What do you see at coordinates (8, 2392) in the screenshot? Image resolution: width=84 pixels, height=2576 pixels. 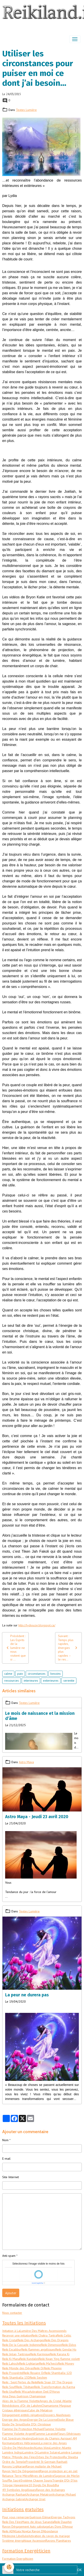 I see `Reiki Usui` at bounding box center [8, 2392].